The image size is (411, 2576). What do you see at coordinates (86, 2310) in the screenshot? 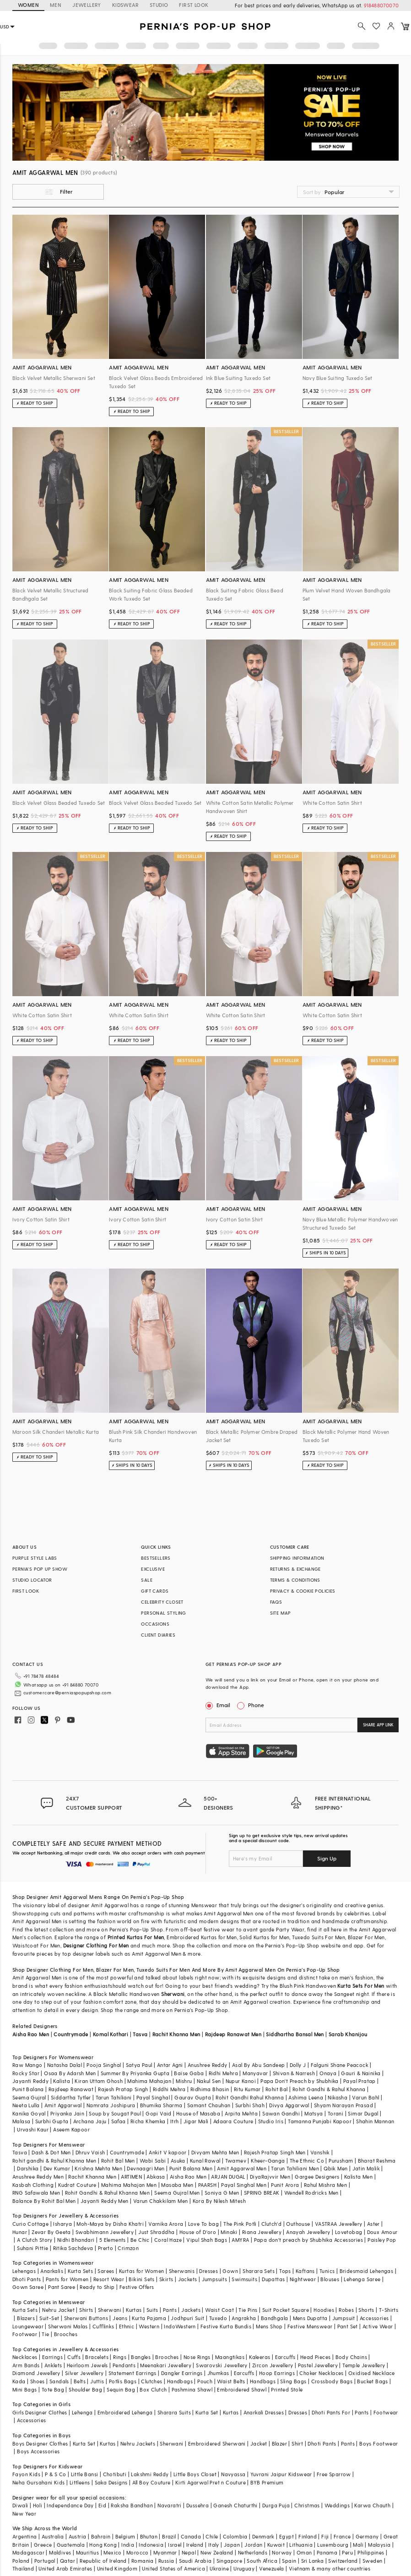
I see `Shirts` at bounding box center [86, 2310].